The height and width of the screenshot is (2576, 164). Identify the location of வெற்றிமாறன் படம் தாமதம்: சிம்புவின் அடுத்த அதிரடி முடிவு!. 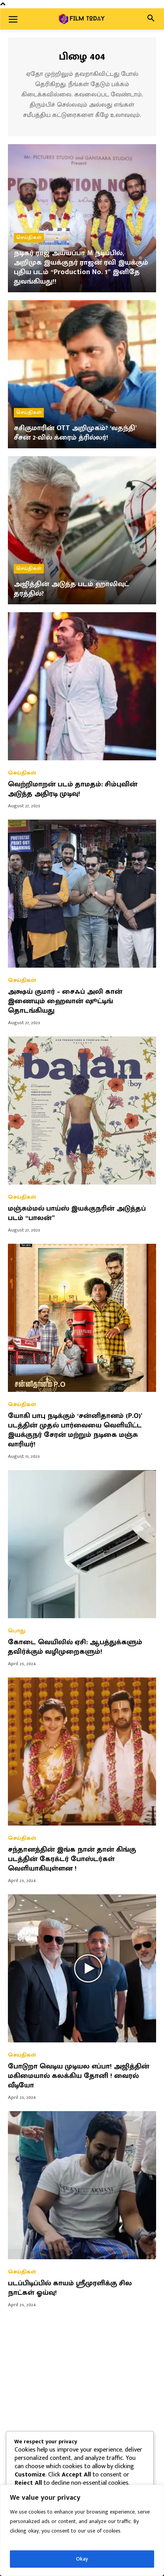
(73, 789).